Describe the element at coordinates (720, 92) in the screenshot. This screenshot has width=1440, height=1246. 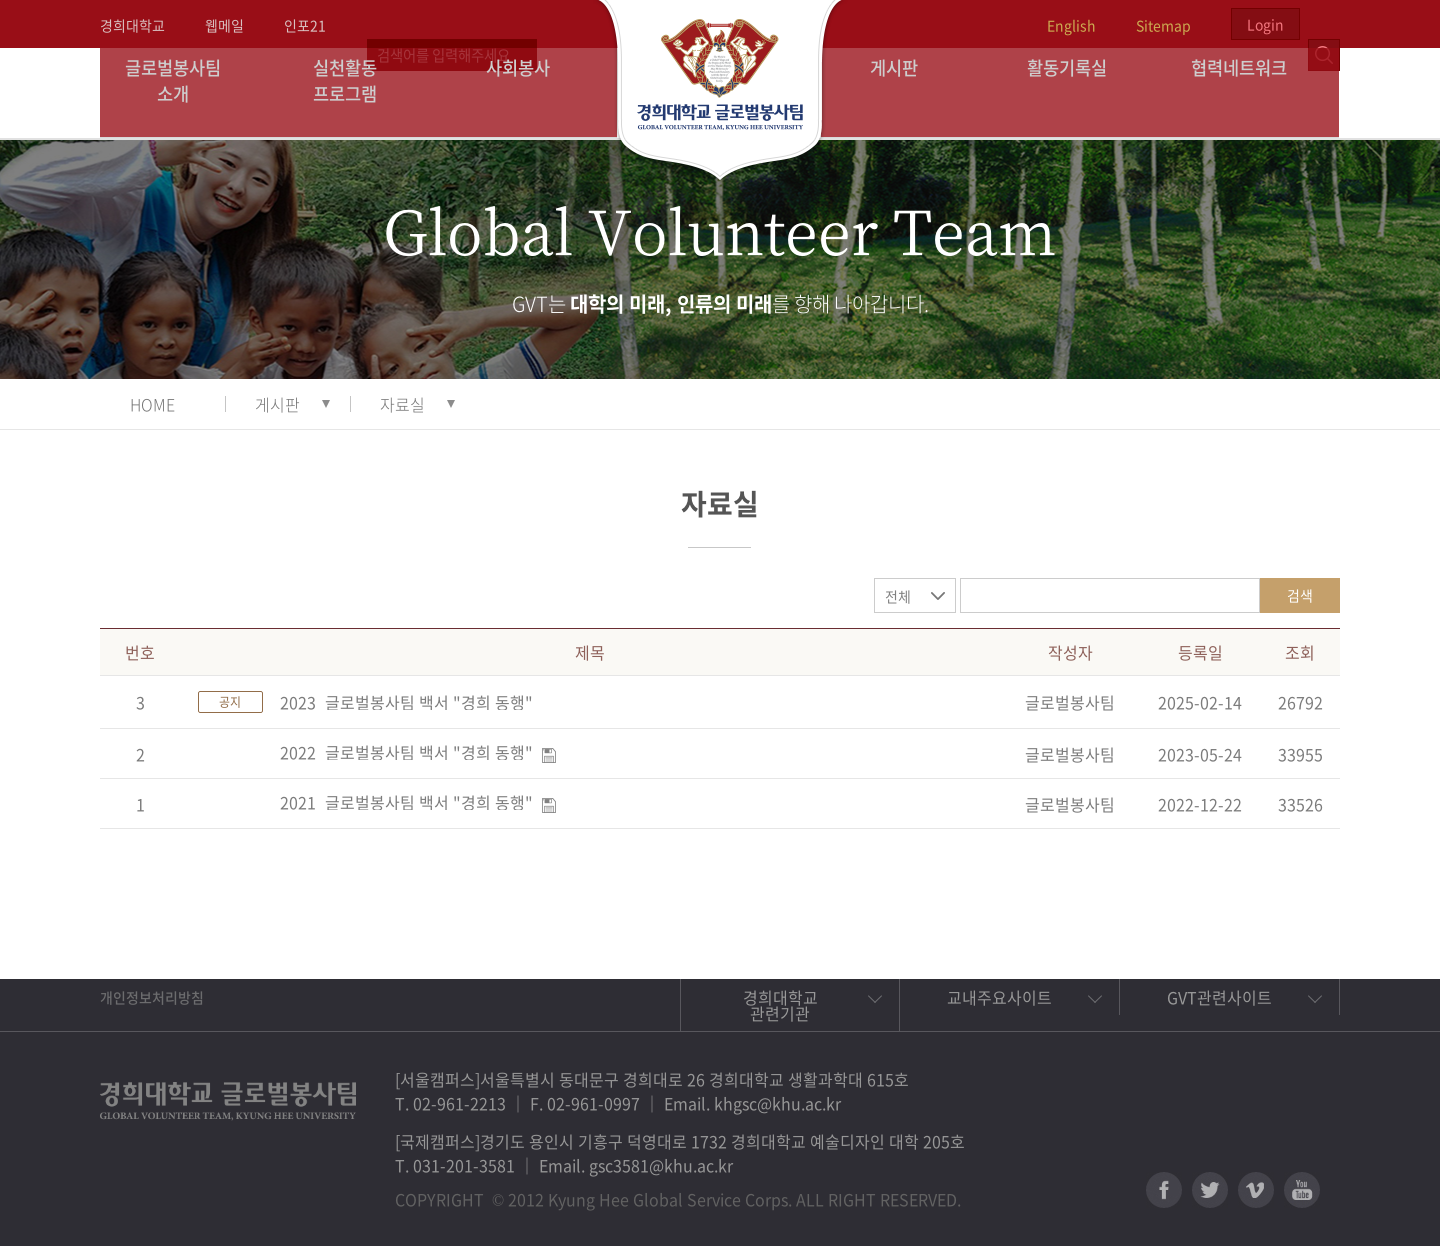
I see `경희대학교 지구사회봉사단 GSC` at that location.